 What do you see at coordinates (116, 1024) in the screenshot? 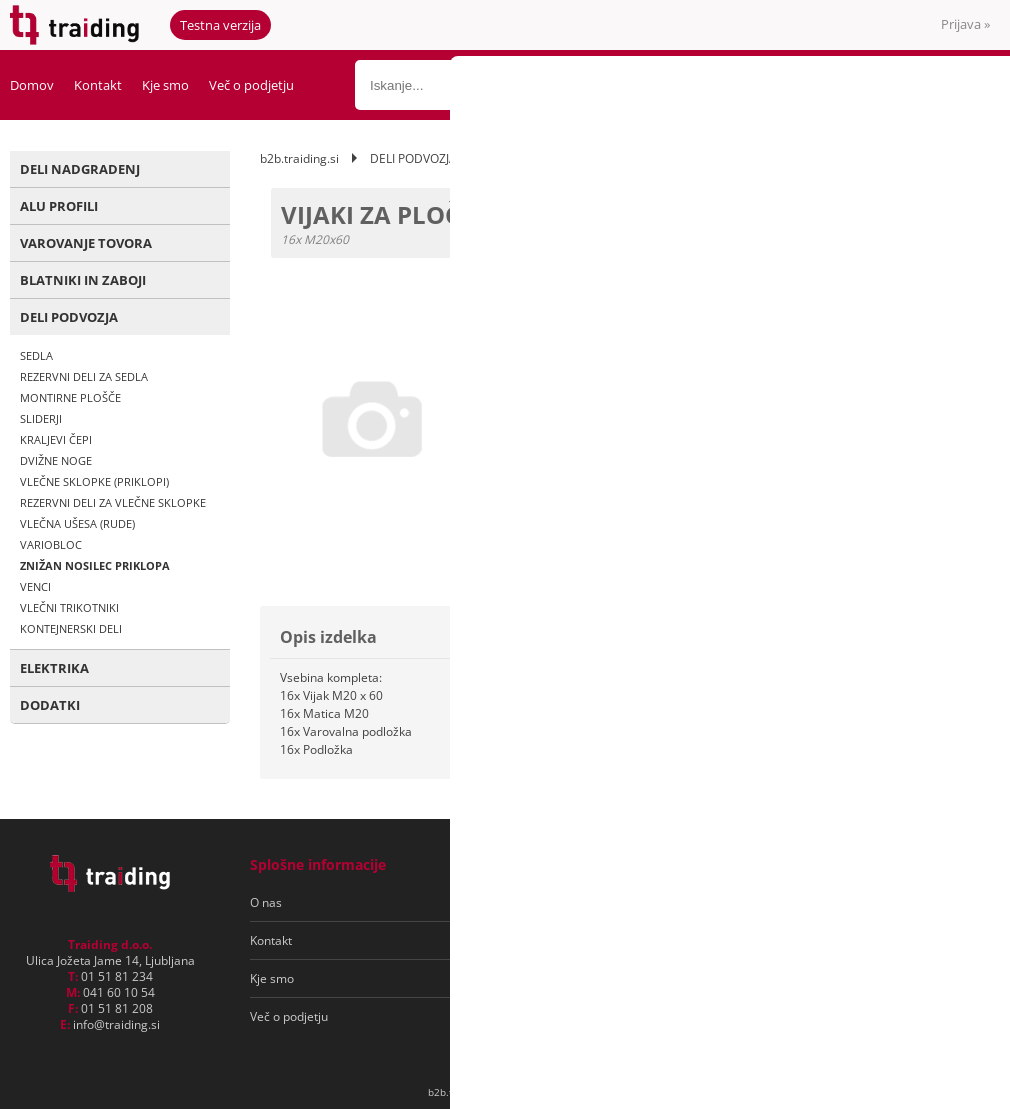
I see `infotraiding.si` at bounding box center [116, 1024].